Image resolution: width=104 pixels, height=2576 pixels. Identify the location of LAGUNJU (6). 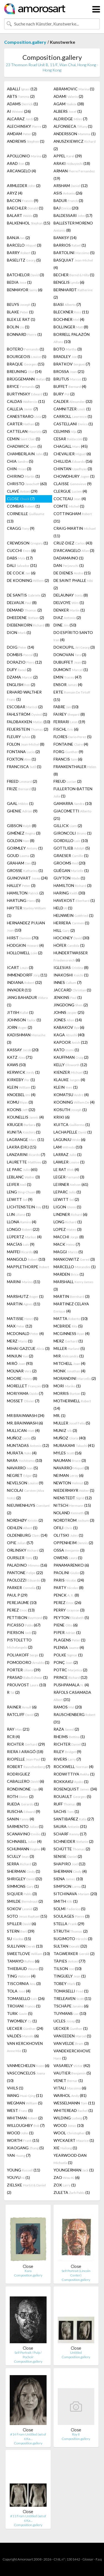
(69, 1139).